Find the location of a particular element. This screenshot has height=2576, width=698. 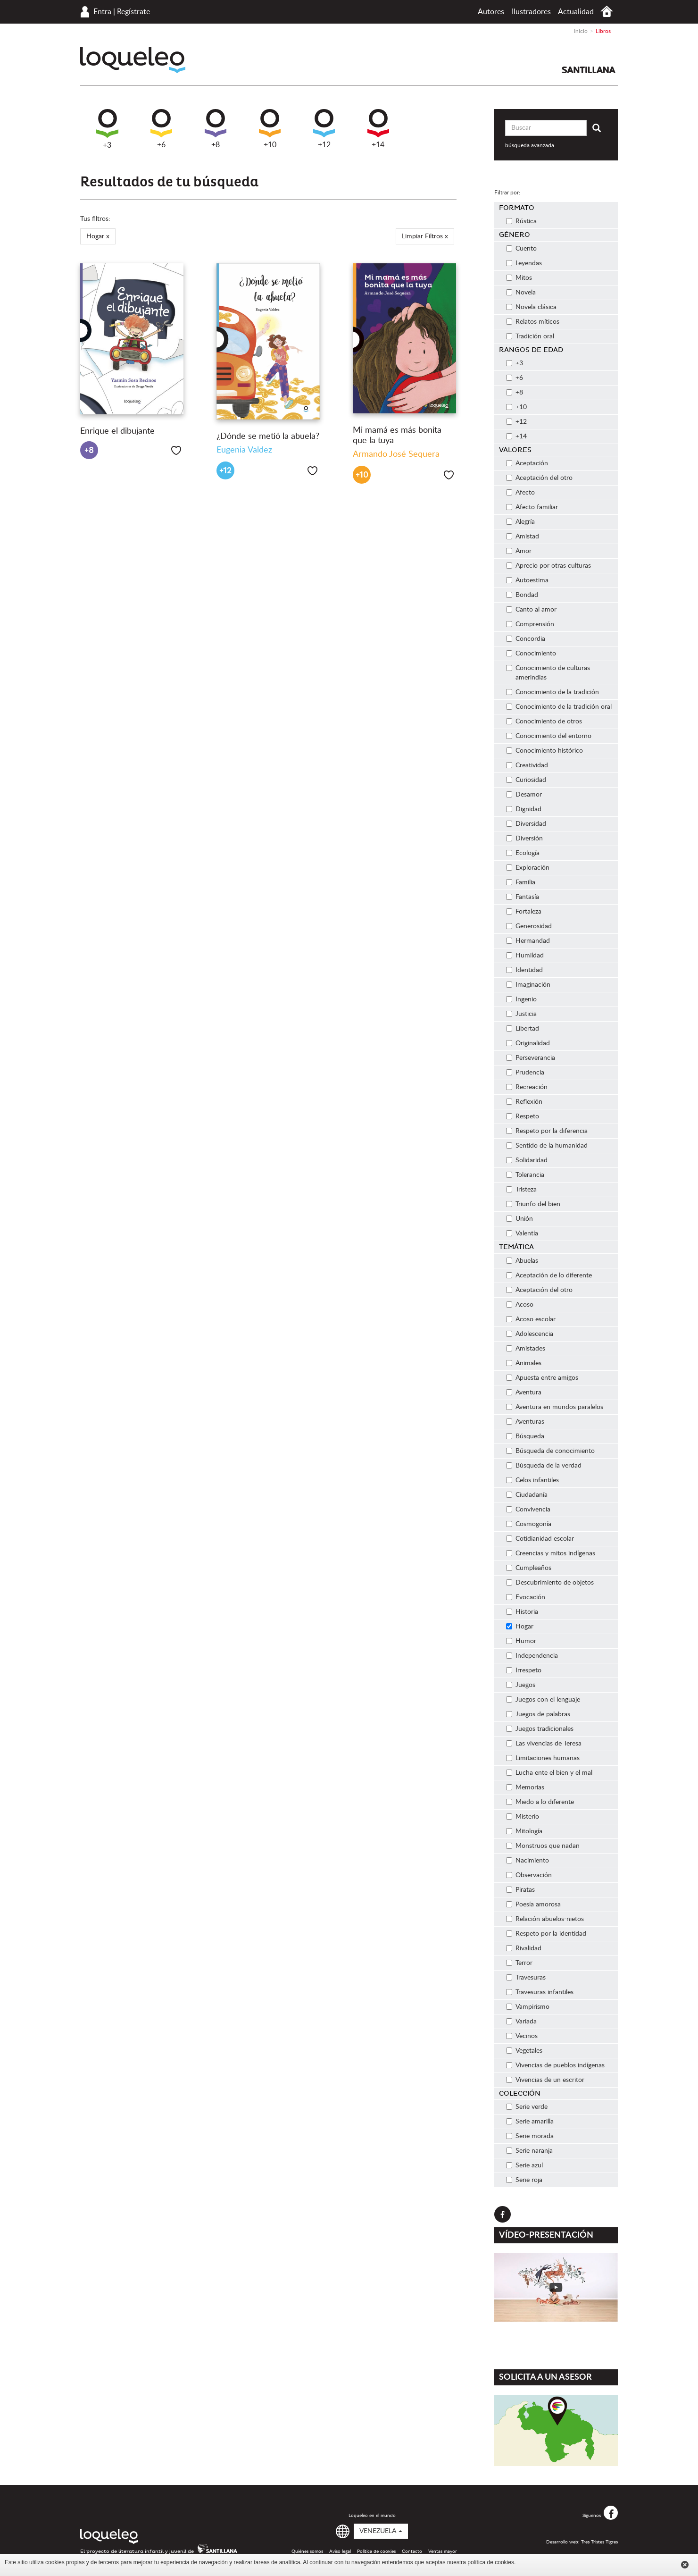

Conocimiento is located at coordinates (531, 653).